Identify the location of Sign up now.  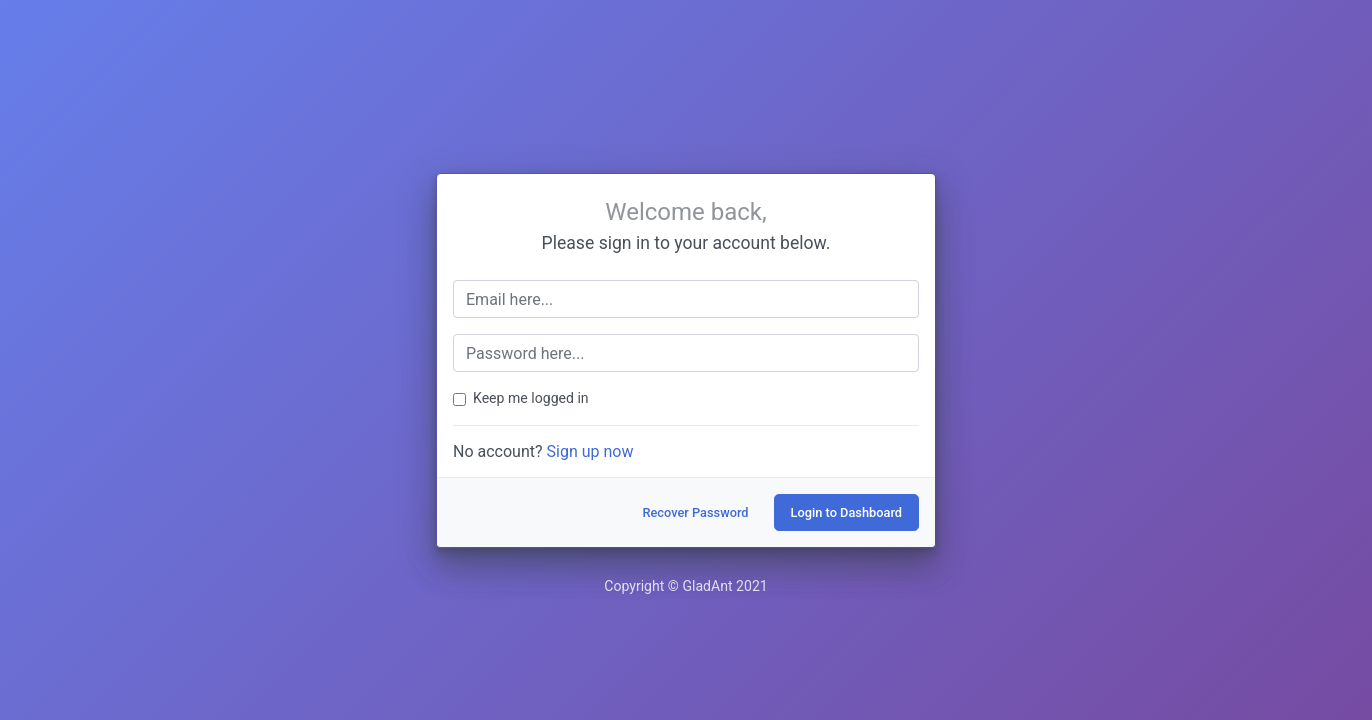
(590, 451).